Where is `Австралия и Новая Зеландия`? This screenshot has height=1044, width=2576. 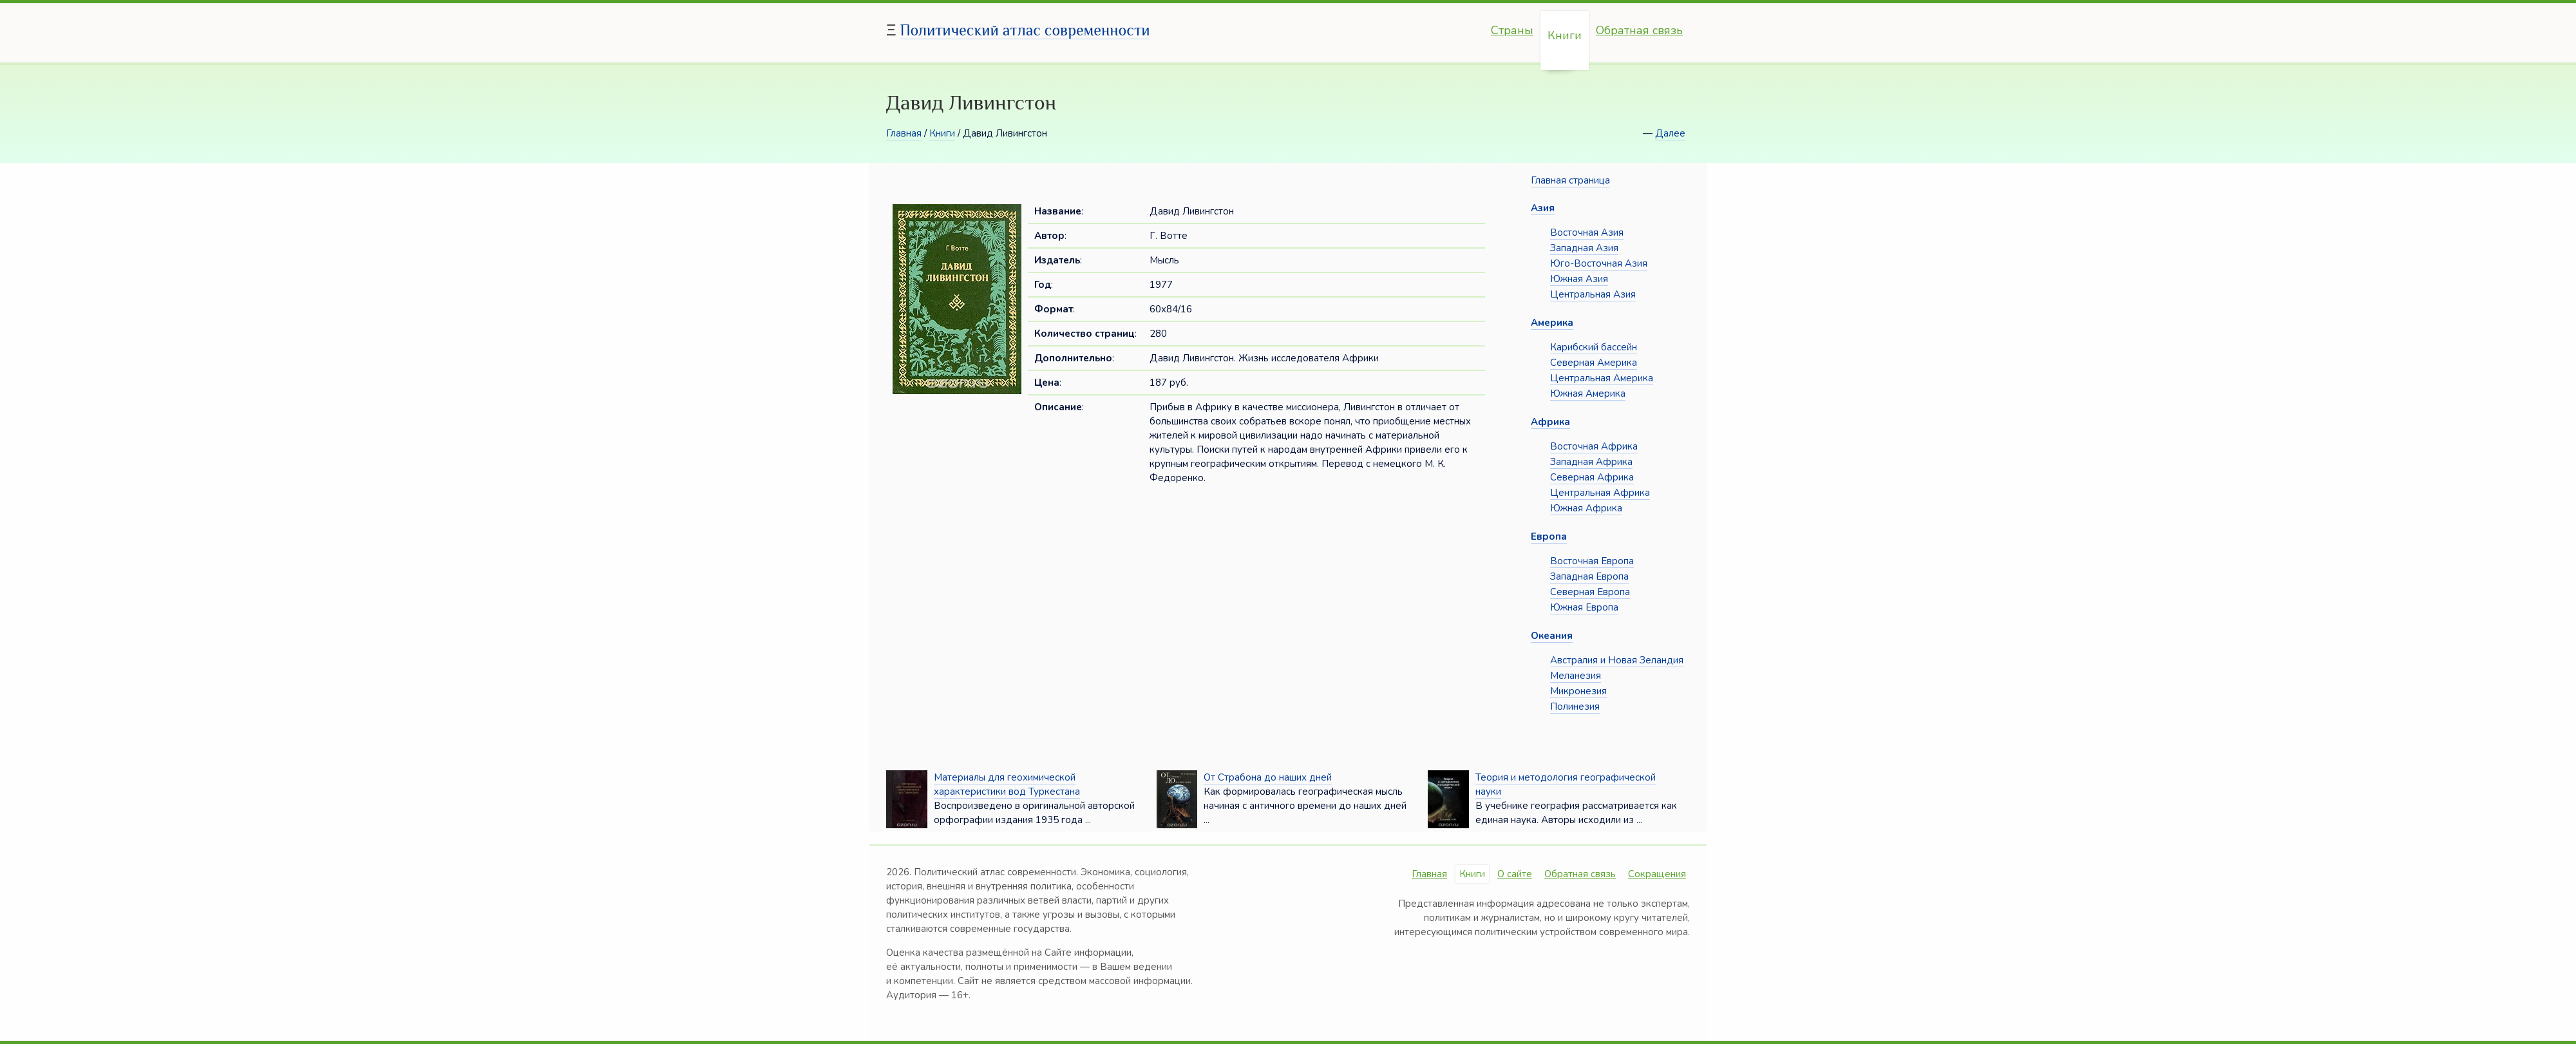
Австралия и Новая Зеландия is located at coordinates (1616, 660).